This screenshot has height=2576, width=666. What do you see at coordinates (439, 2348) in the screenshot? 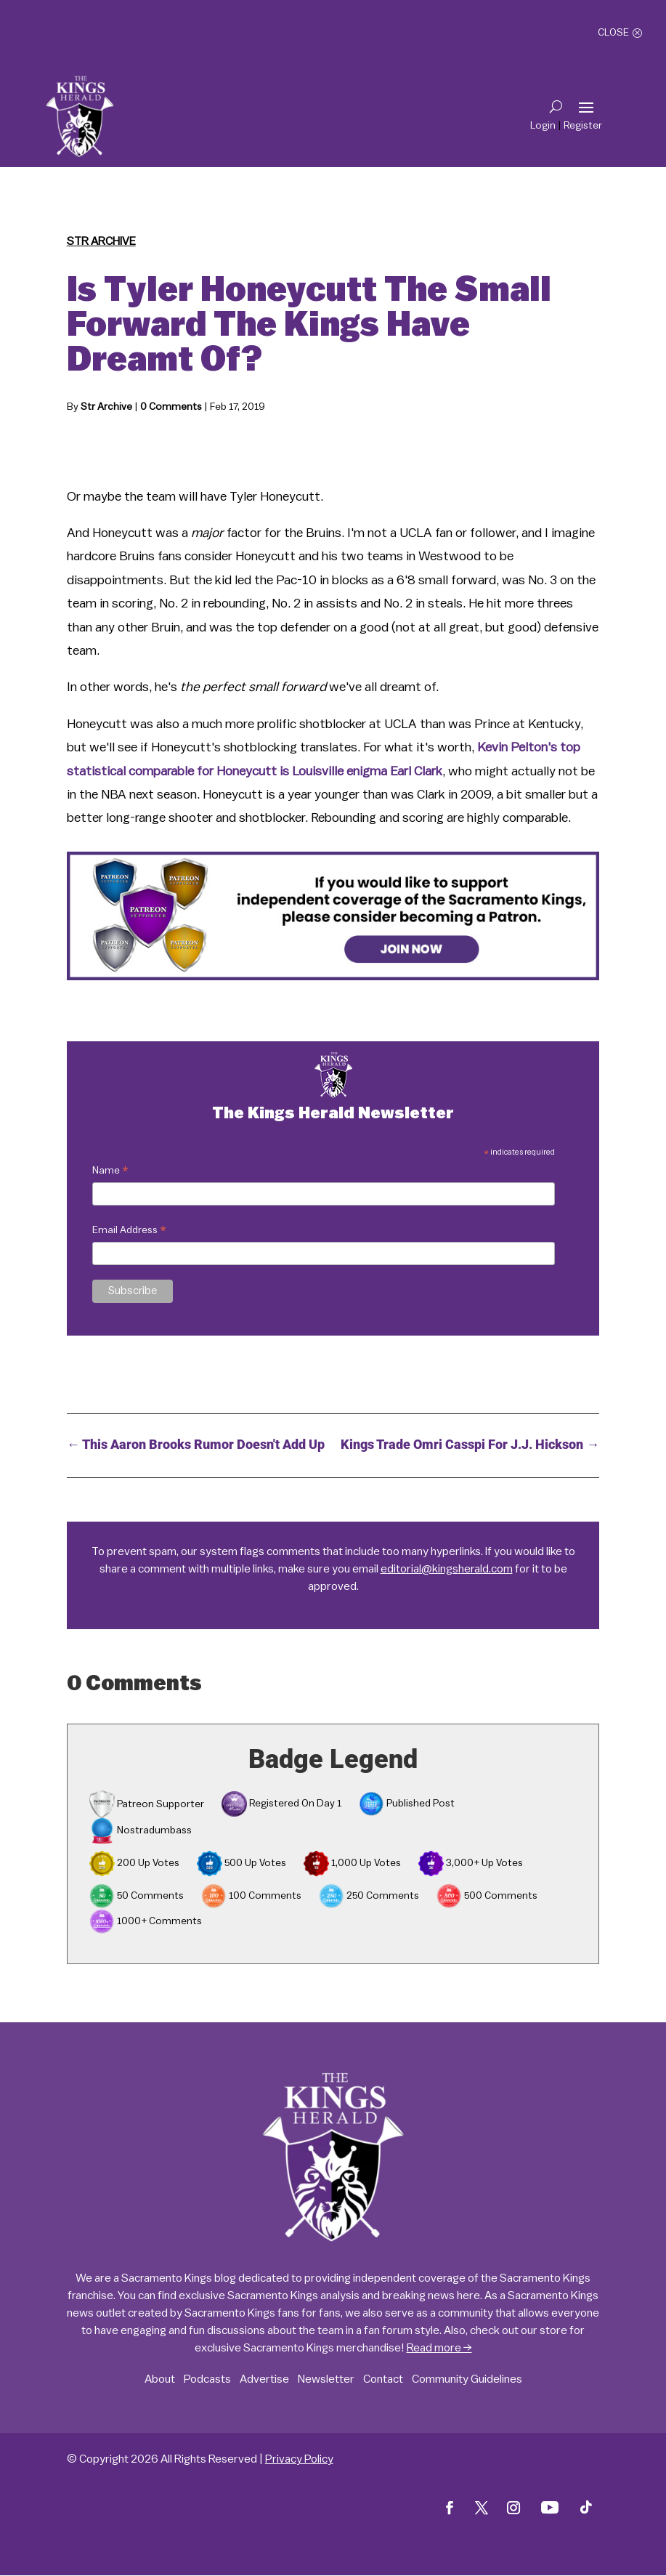
I see `Read more →` at bounding box center [439, 2348].